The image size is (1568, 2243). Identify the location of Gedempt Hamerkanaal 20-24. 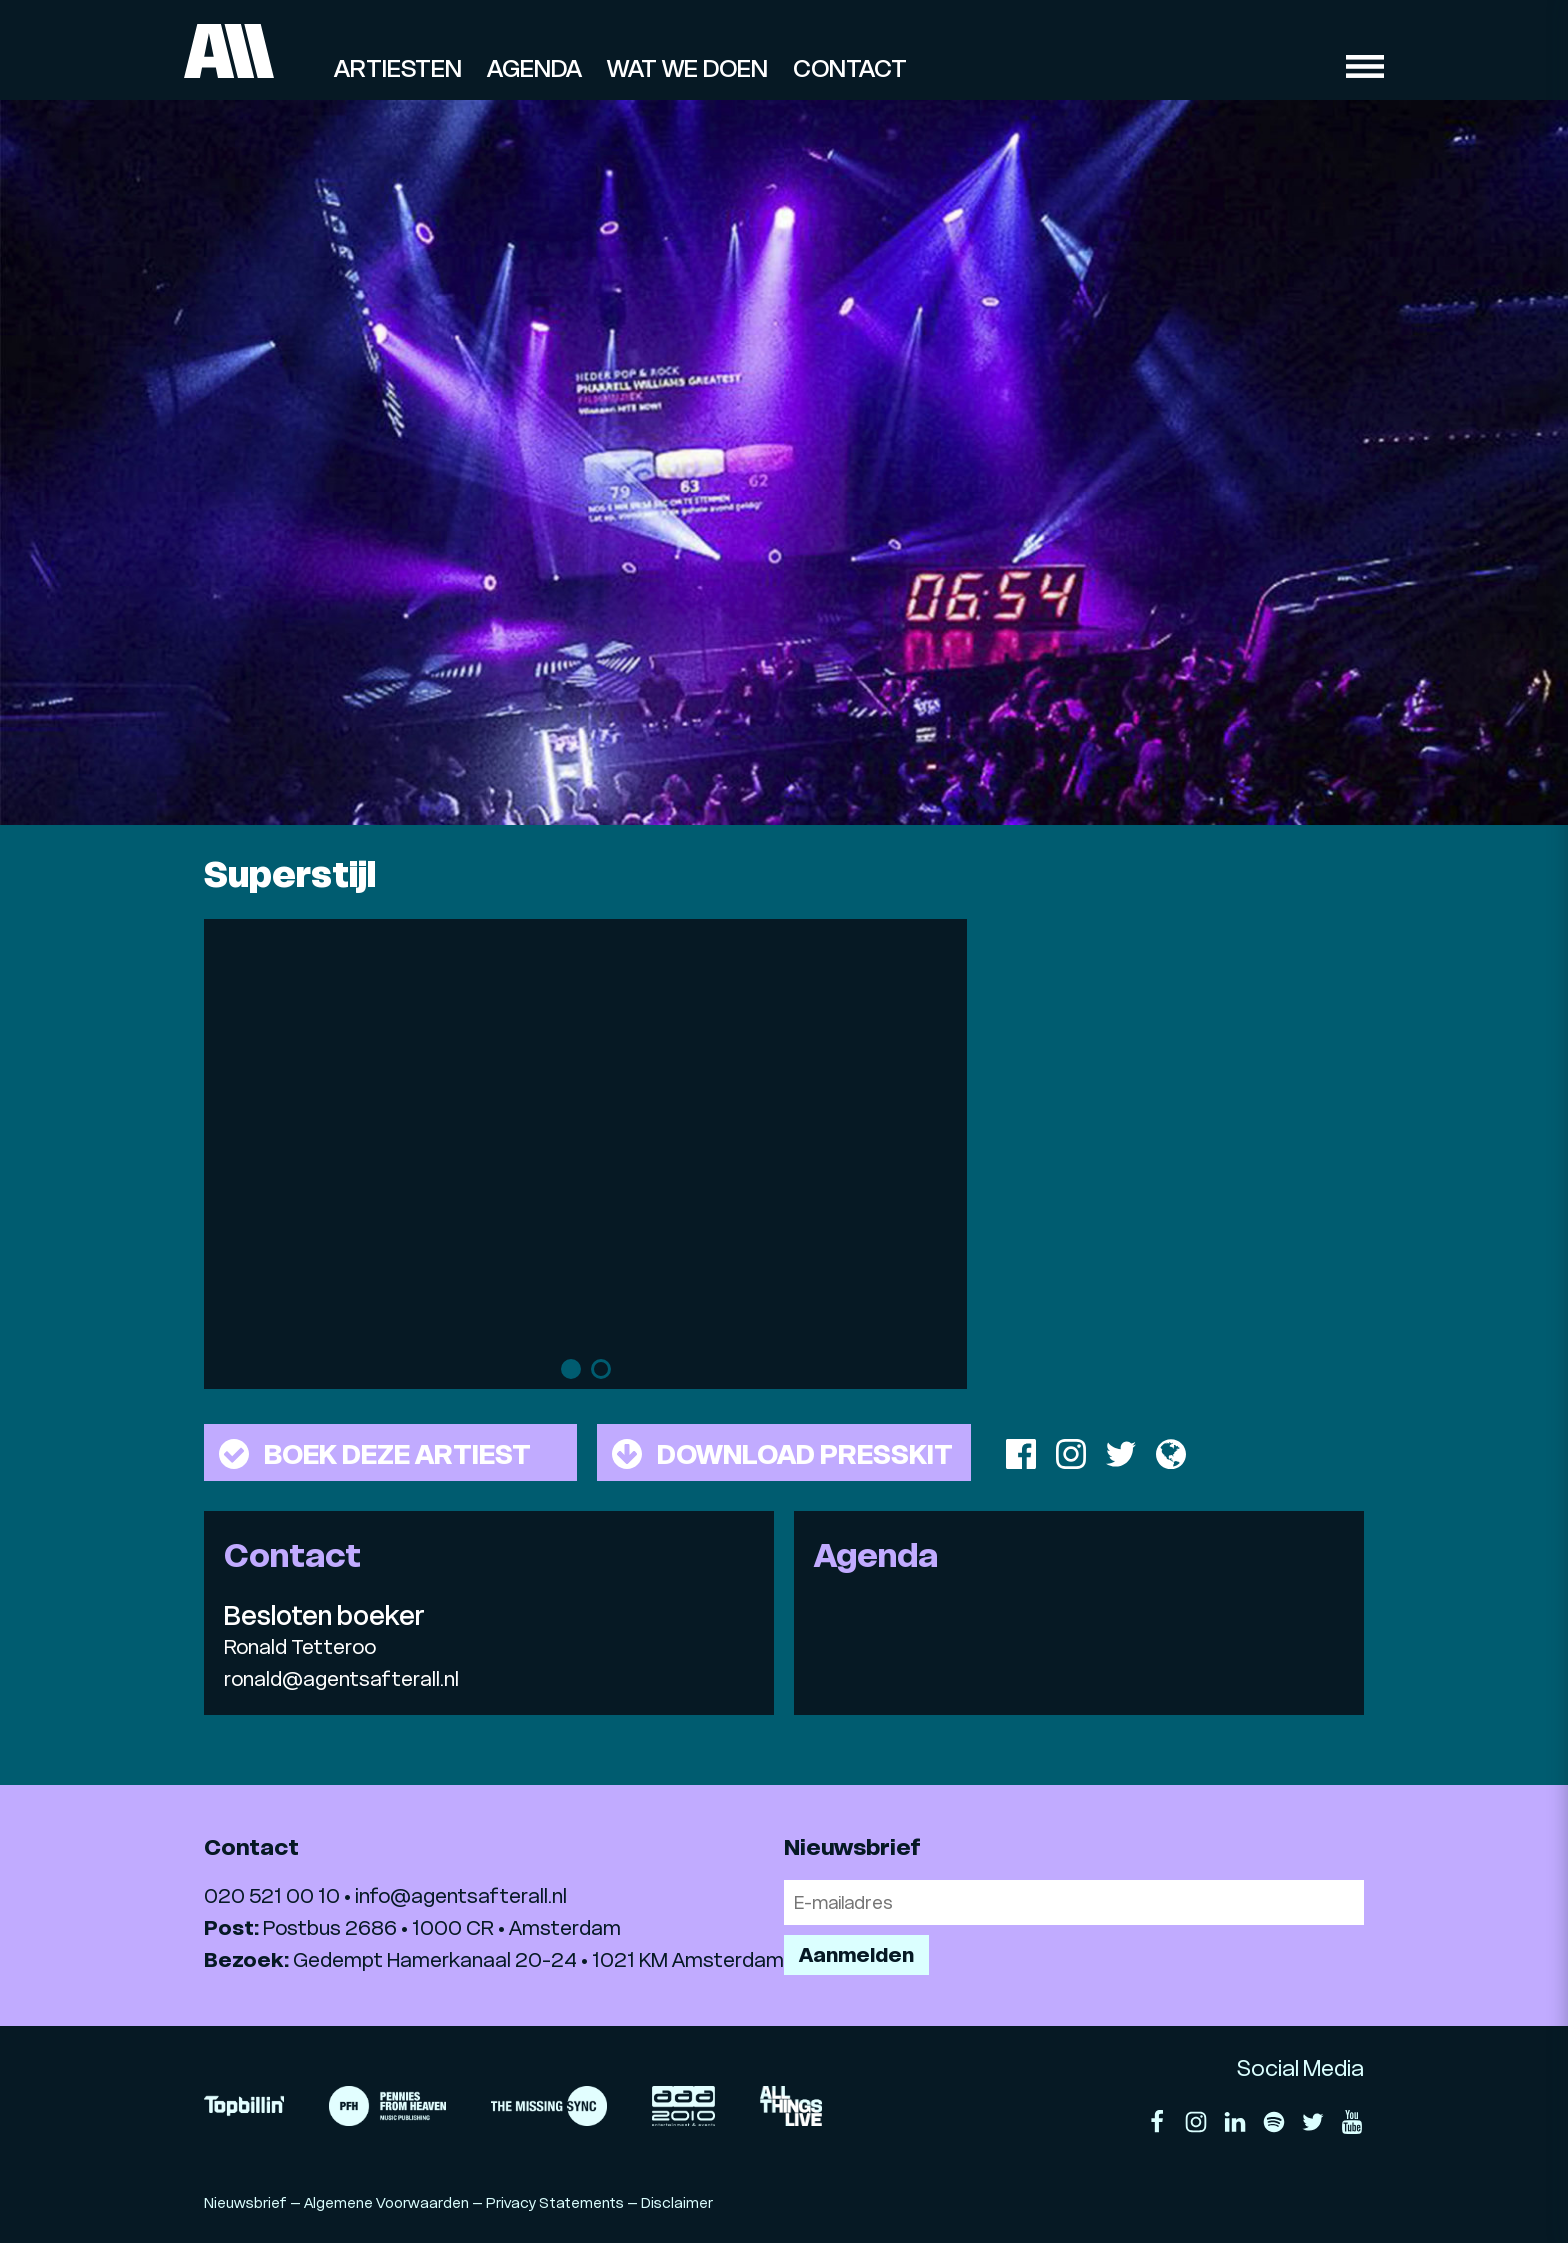
(435, 1960).